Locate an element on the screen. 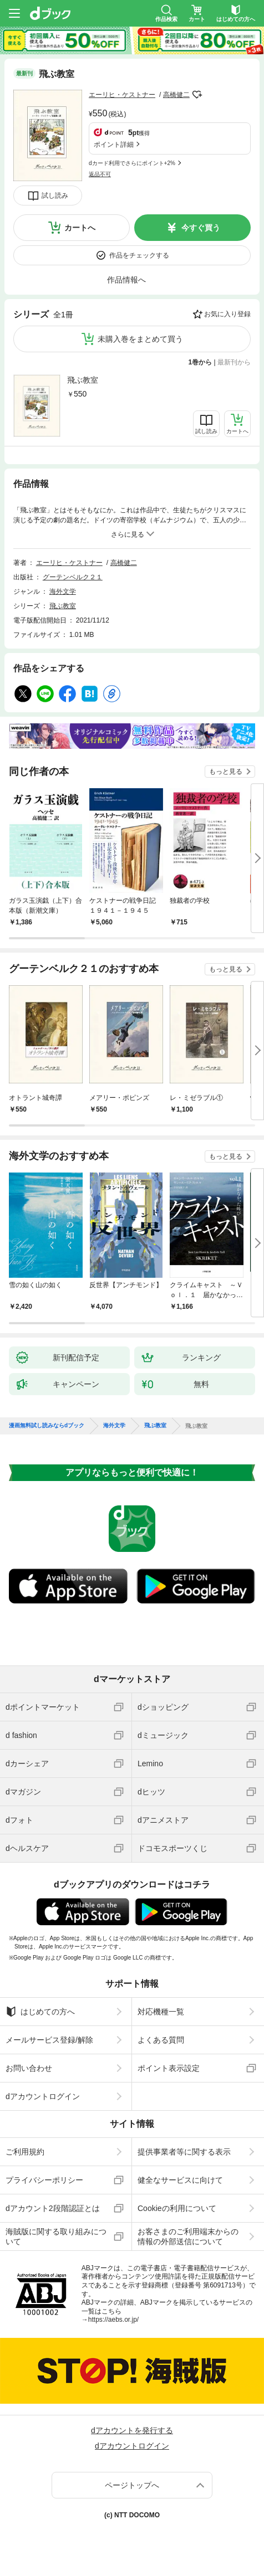 This screenshot has height=2576, width=264. カートへ is located at coordinates (79, 227).